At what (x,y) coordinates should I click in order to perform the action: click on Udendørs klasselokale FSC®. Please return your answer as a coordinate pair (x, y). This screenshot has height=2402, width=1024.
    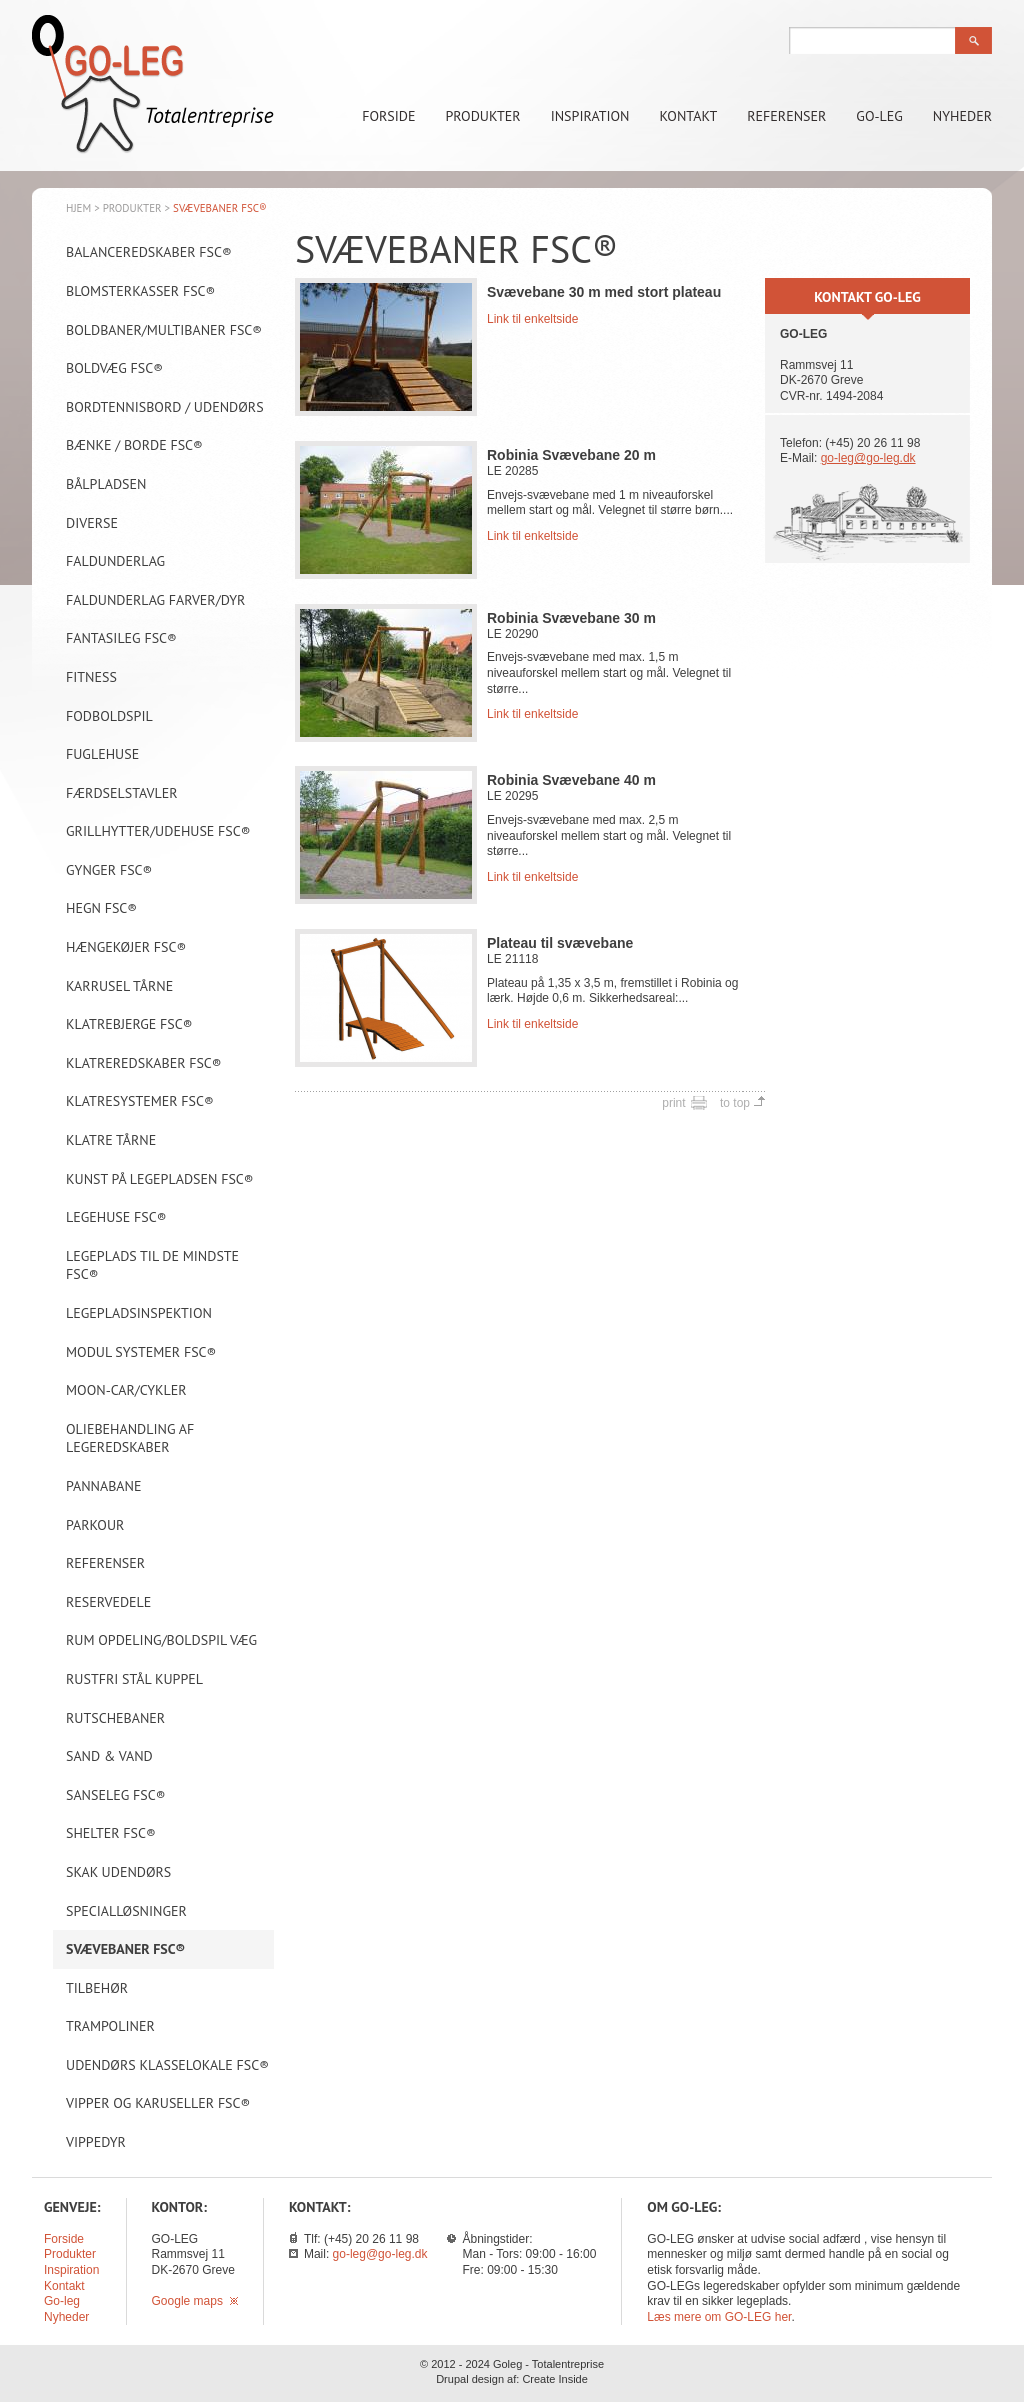
    Looking at the image, I should click on (167, 2065).